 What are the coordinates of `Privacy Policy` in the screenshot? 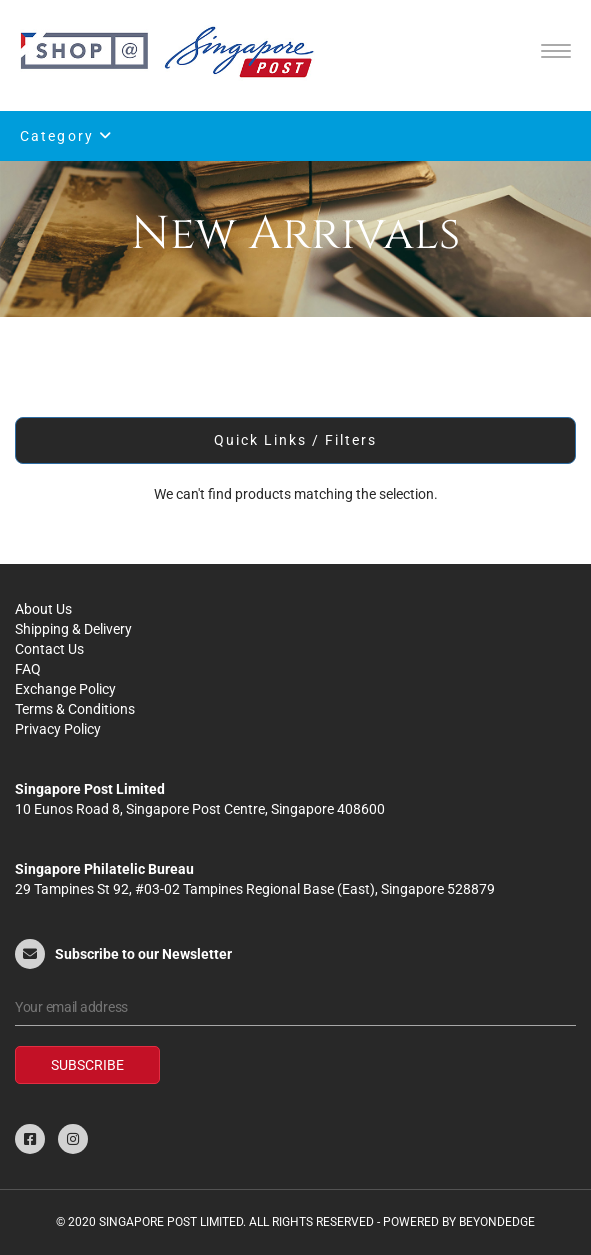 It's located at (58, 729).